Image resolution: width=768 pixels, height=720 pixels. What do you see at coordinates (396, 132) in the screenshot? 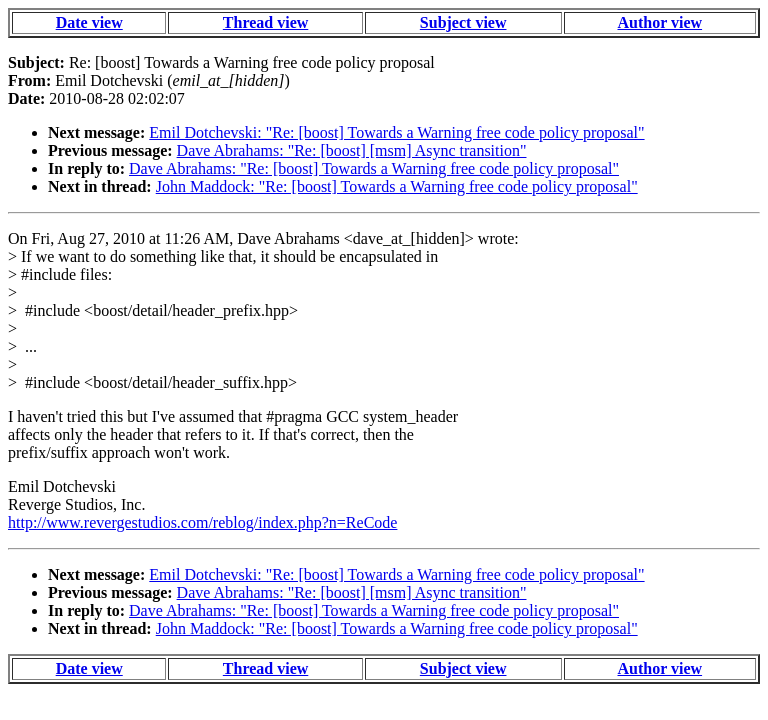
I see `Emil Dotchevski: "Re: [boost] Towards a Warning free code policy proposal"` at bounding box center [396, 132].